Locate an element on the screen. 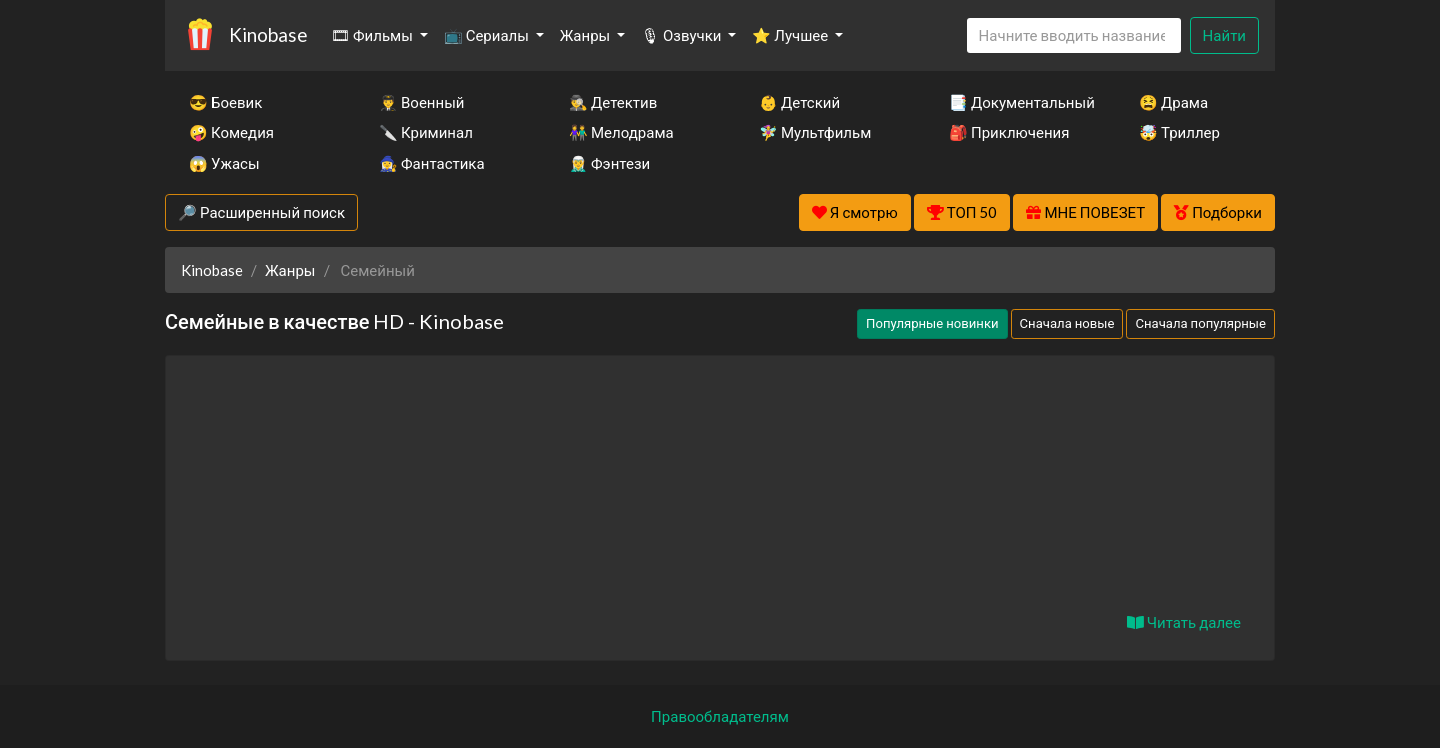  🔪 Криминал is located at coordinates (426, 132).